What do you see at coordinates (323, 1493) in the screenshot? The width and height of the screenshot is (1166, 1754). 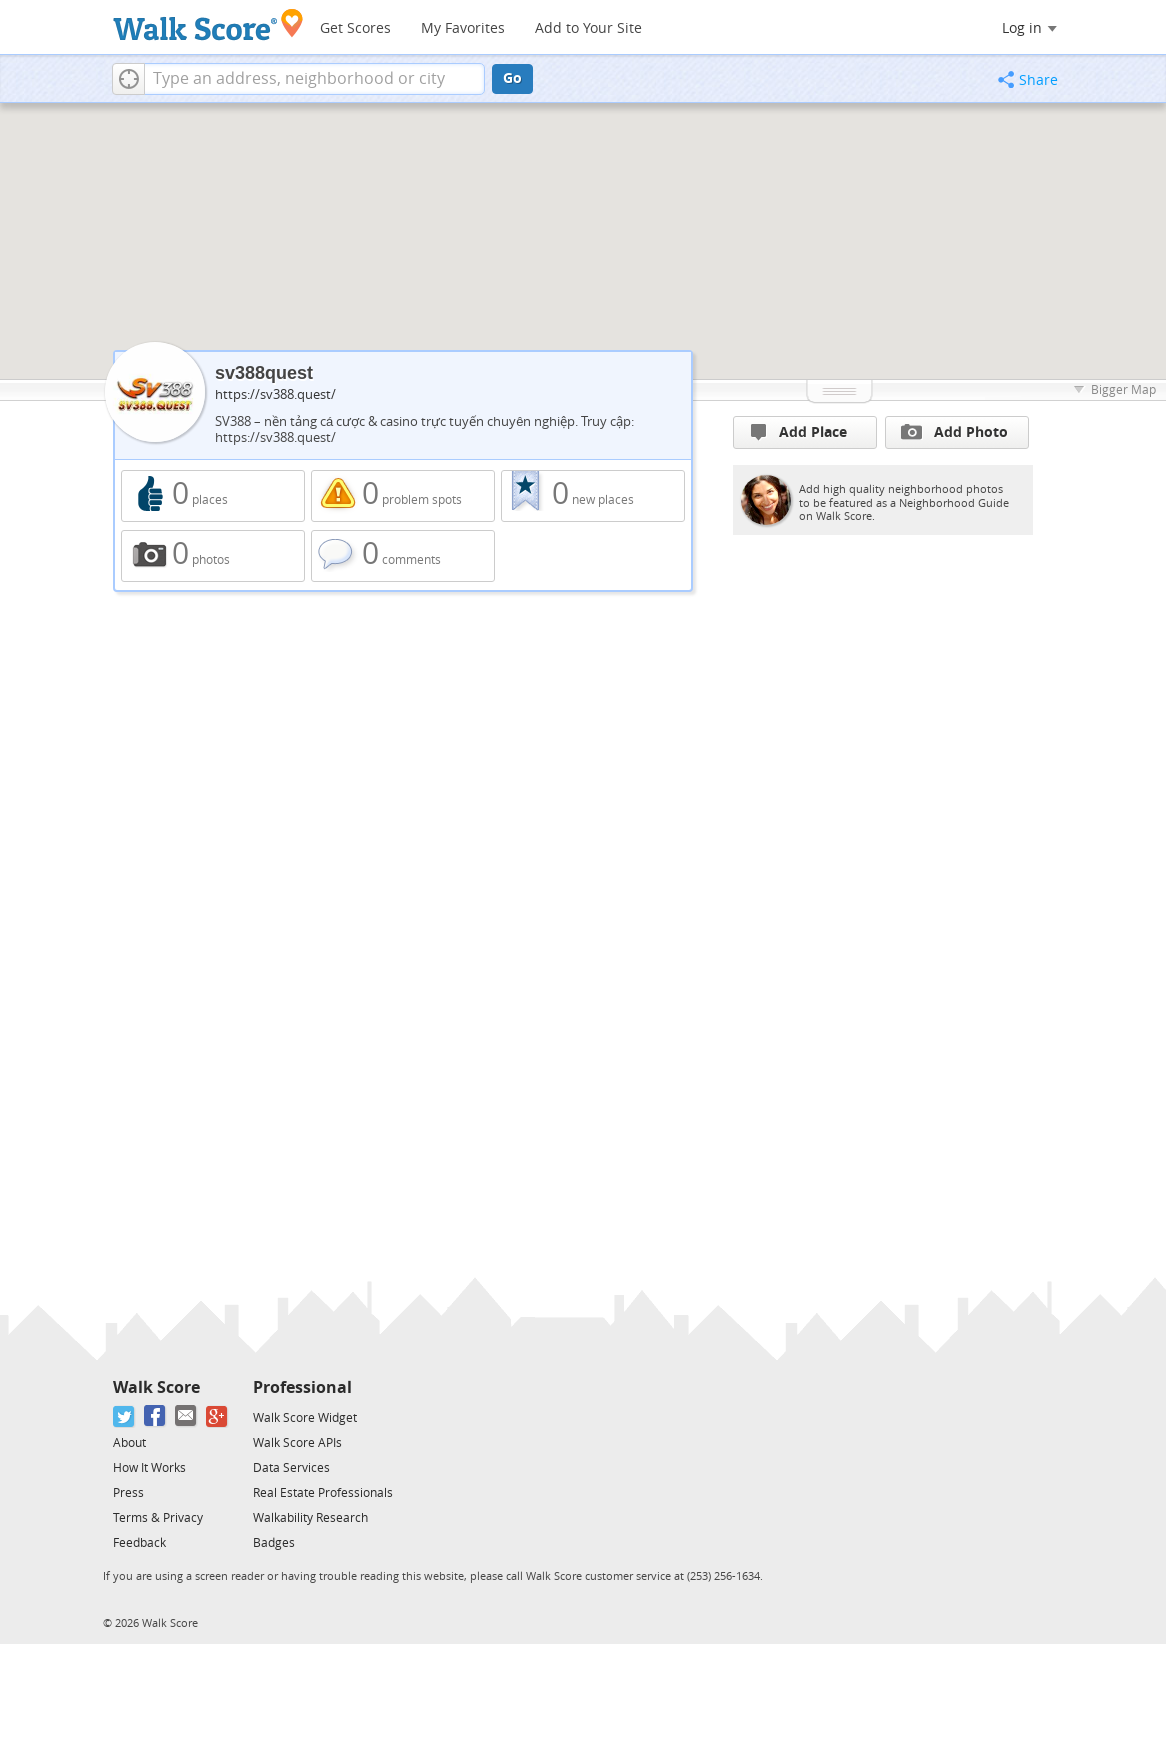 I see `Real Estate Professionals` at bounding box center [323, 1493].